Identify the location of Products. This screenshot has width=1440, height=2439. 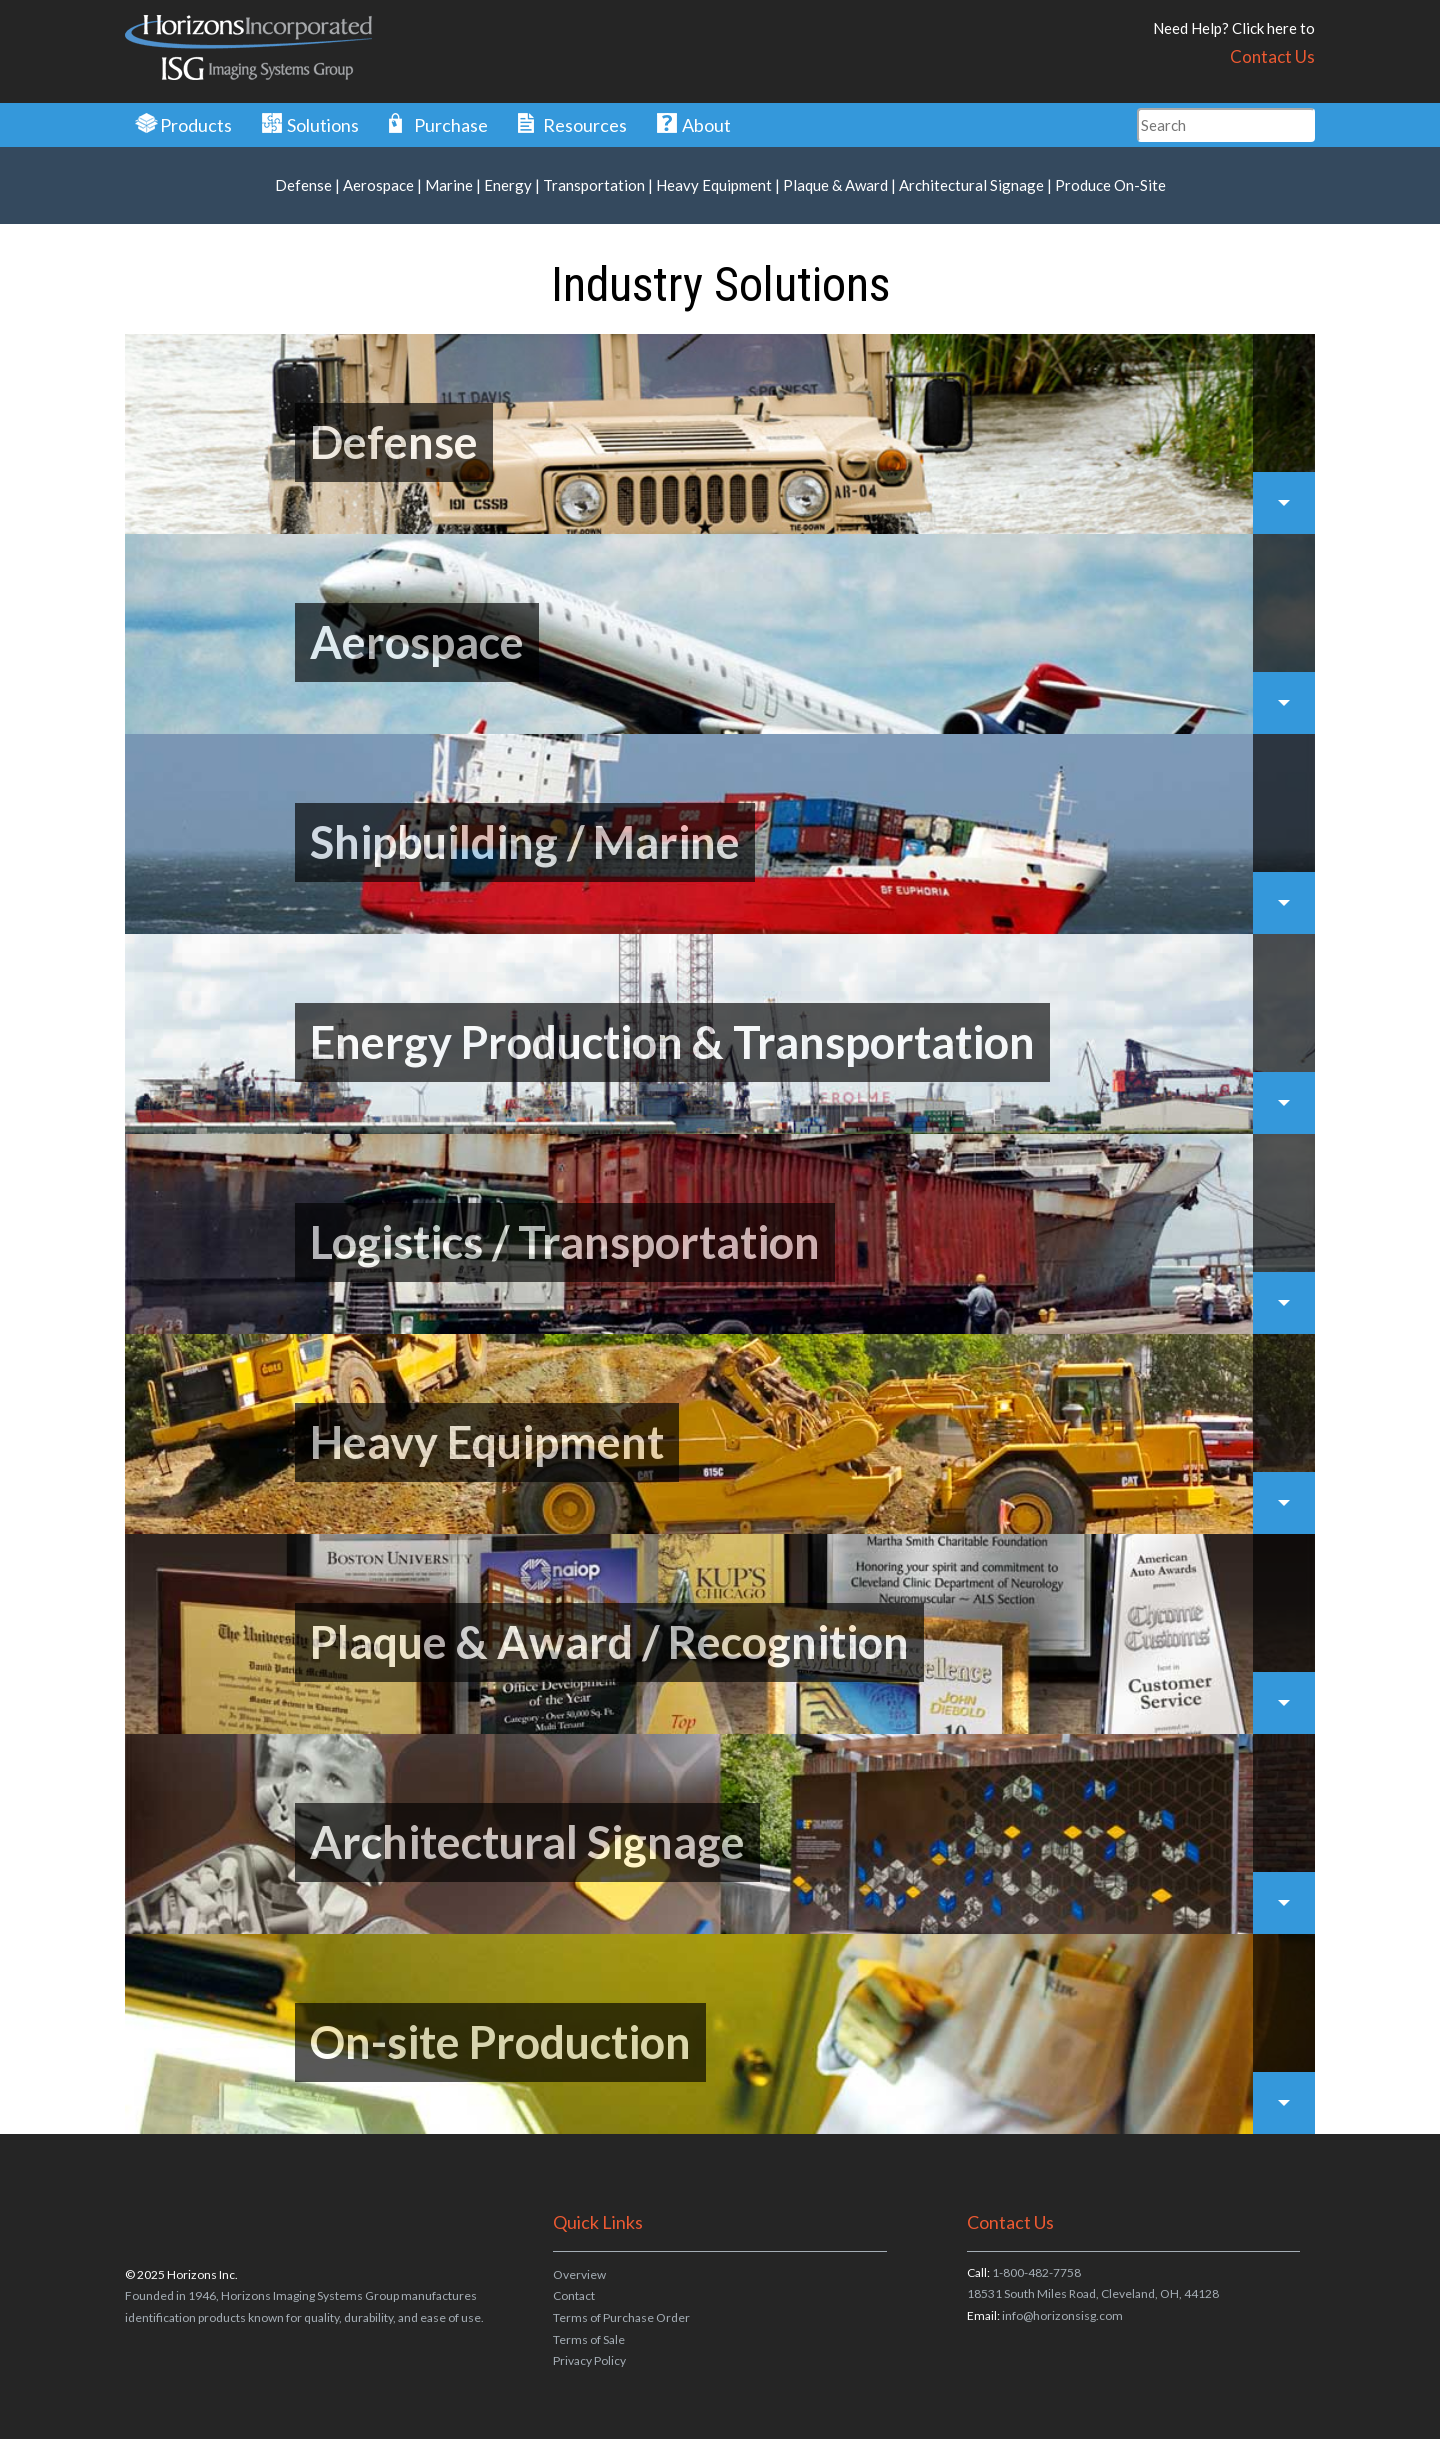
(196, 125).